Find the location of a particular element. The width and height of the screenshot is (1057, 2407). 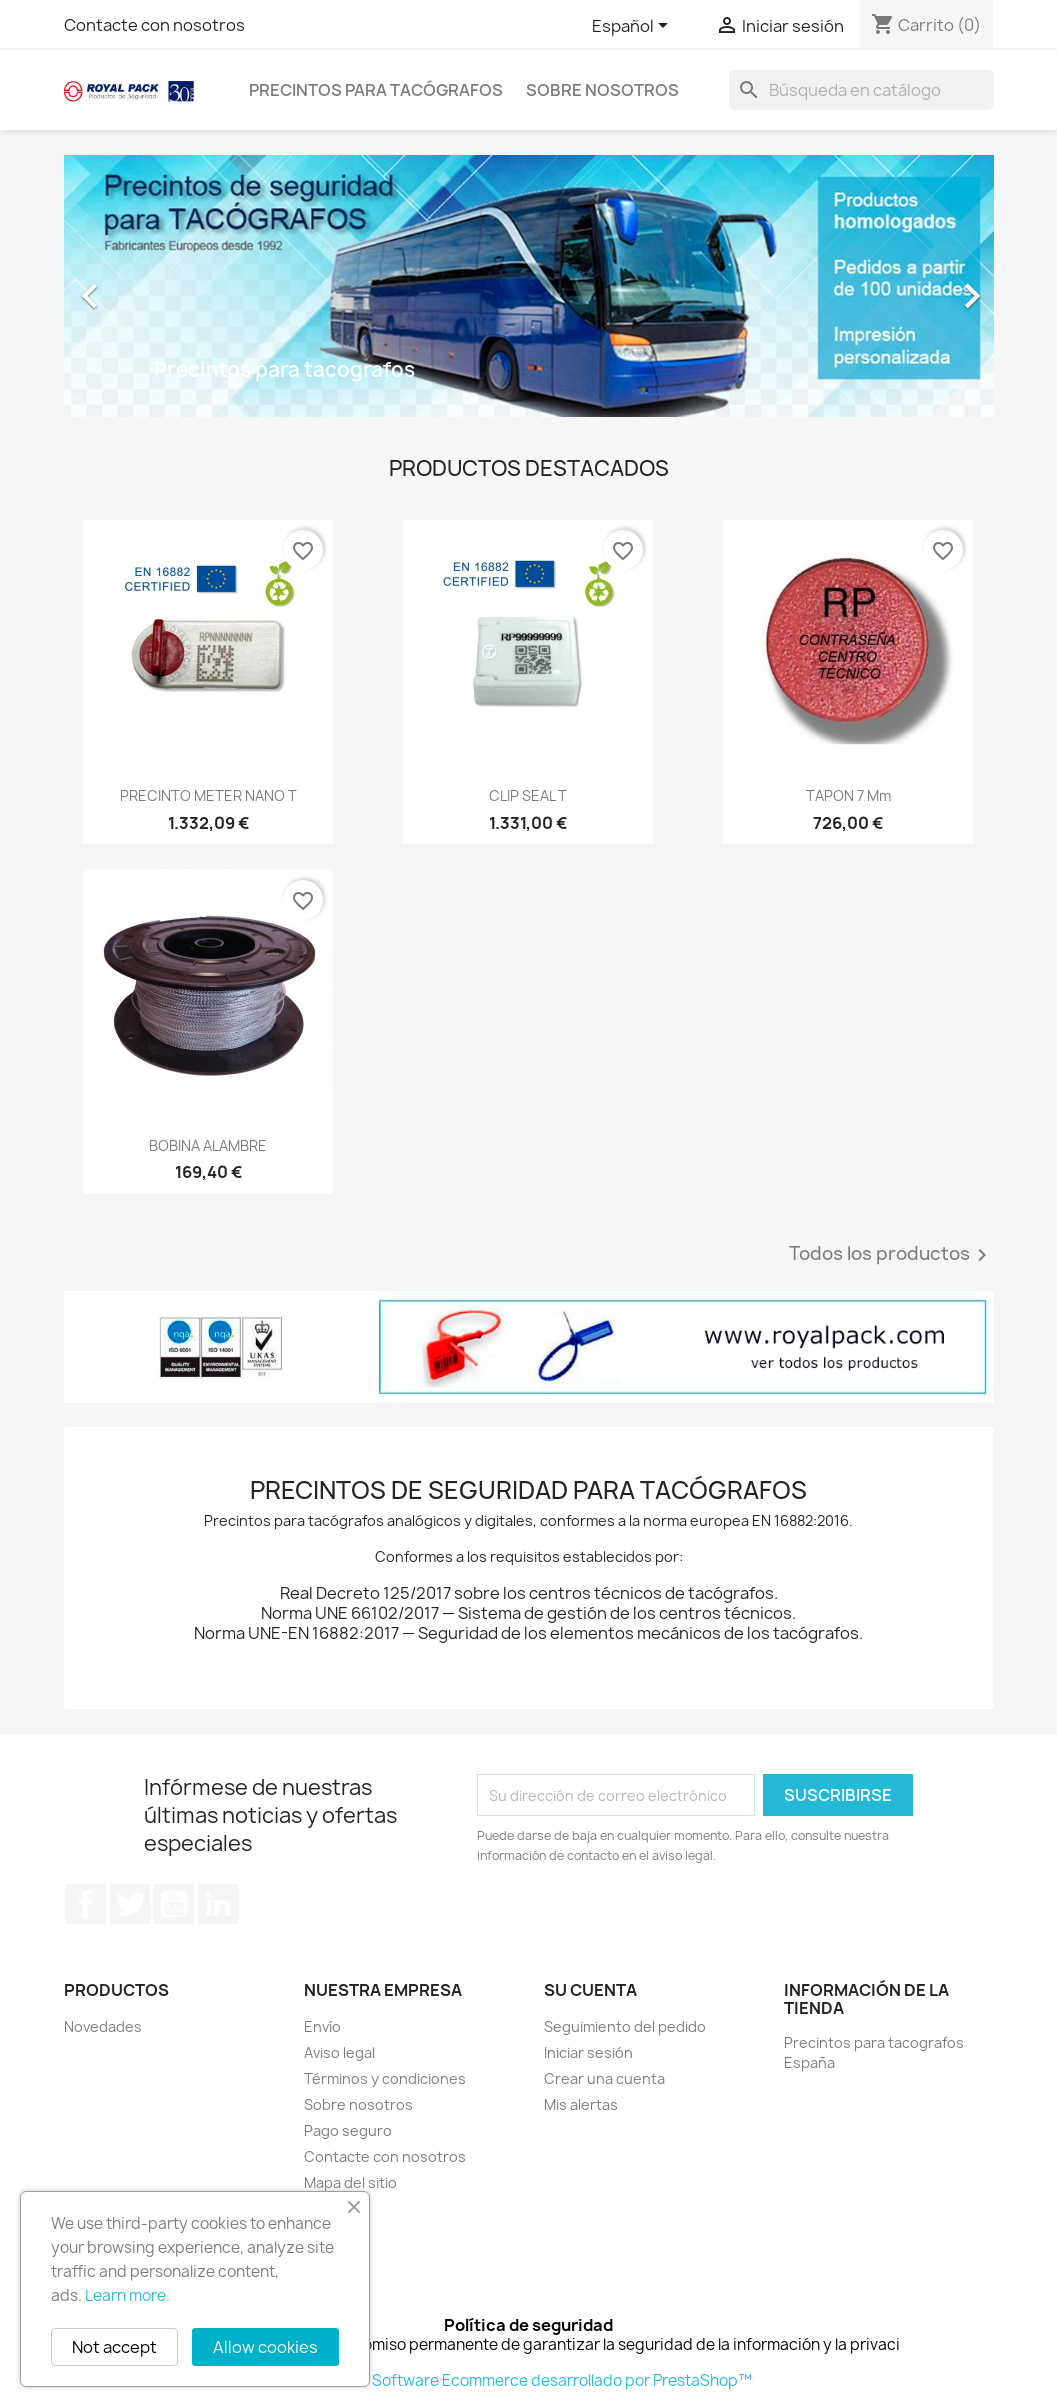

Crear una cuenta is located at coordinates (604, 2078).